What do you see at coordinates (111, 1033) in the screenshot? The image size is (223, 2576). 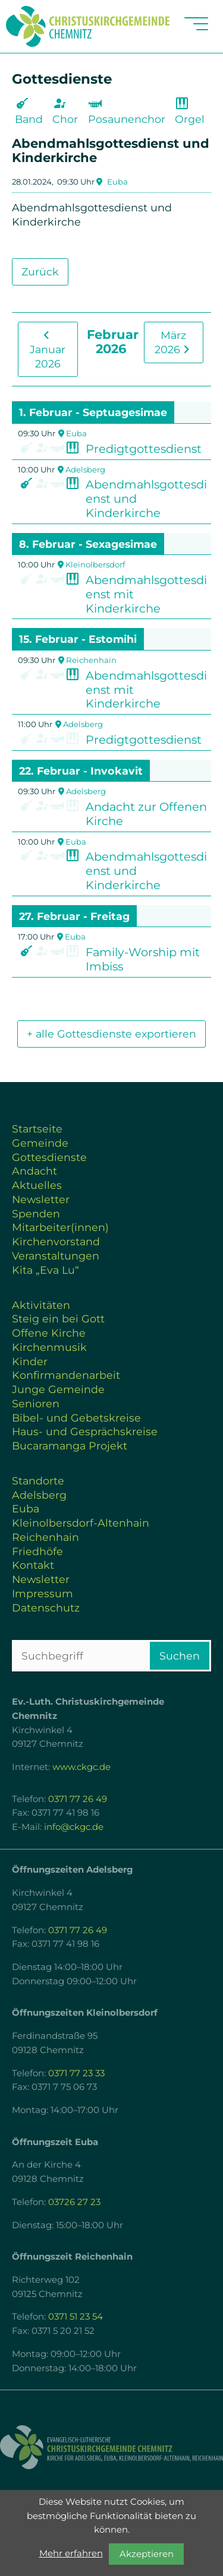 I see `+ alle Gottesdienste exportieren` at bounding box center [111, 1033].